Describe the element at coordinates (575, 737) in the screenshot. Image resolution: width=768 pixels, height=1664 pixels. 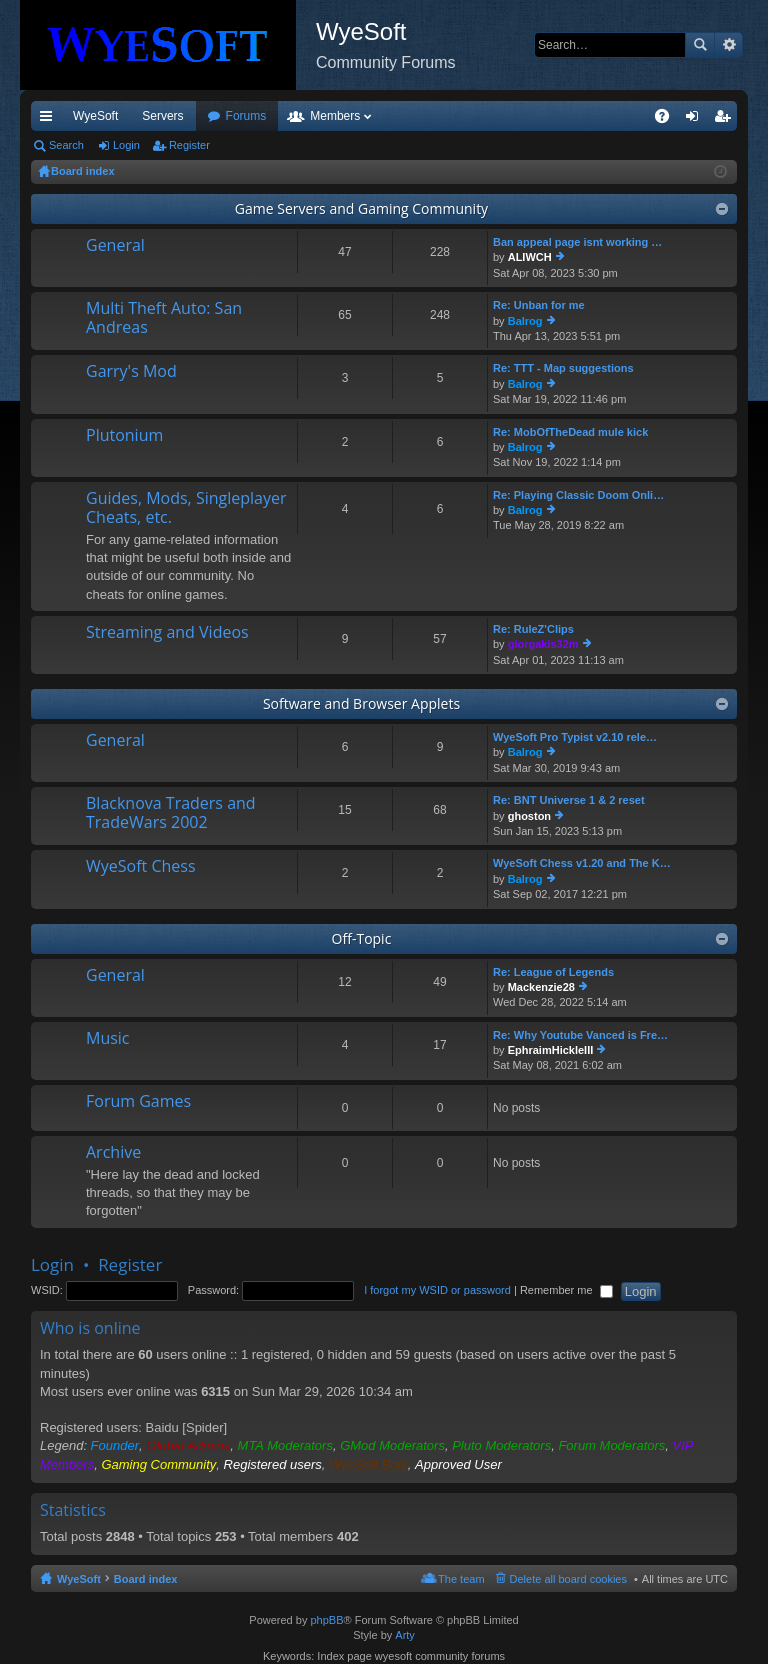
I see `WyeSoft Pro Typist v2.10 rele…` at that location.